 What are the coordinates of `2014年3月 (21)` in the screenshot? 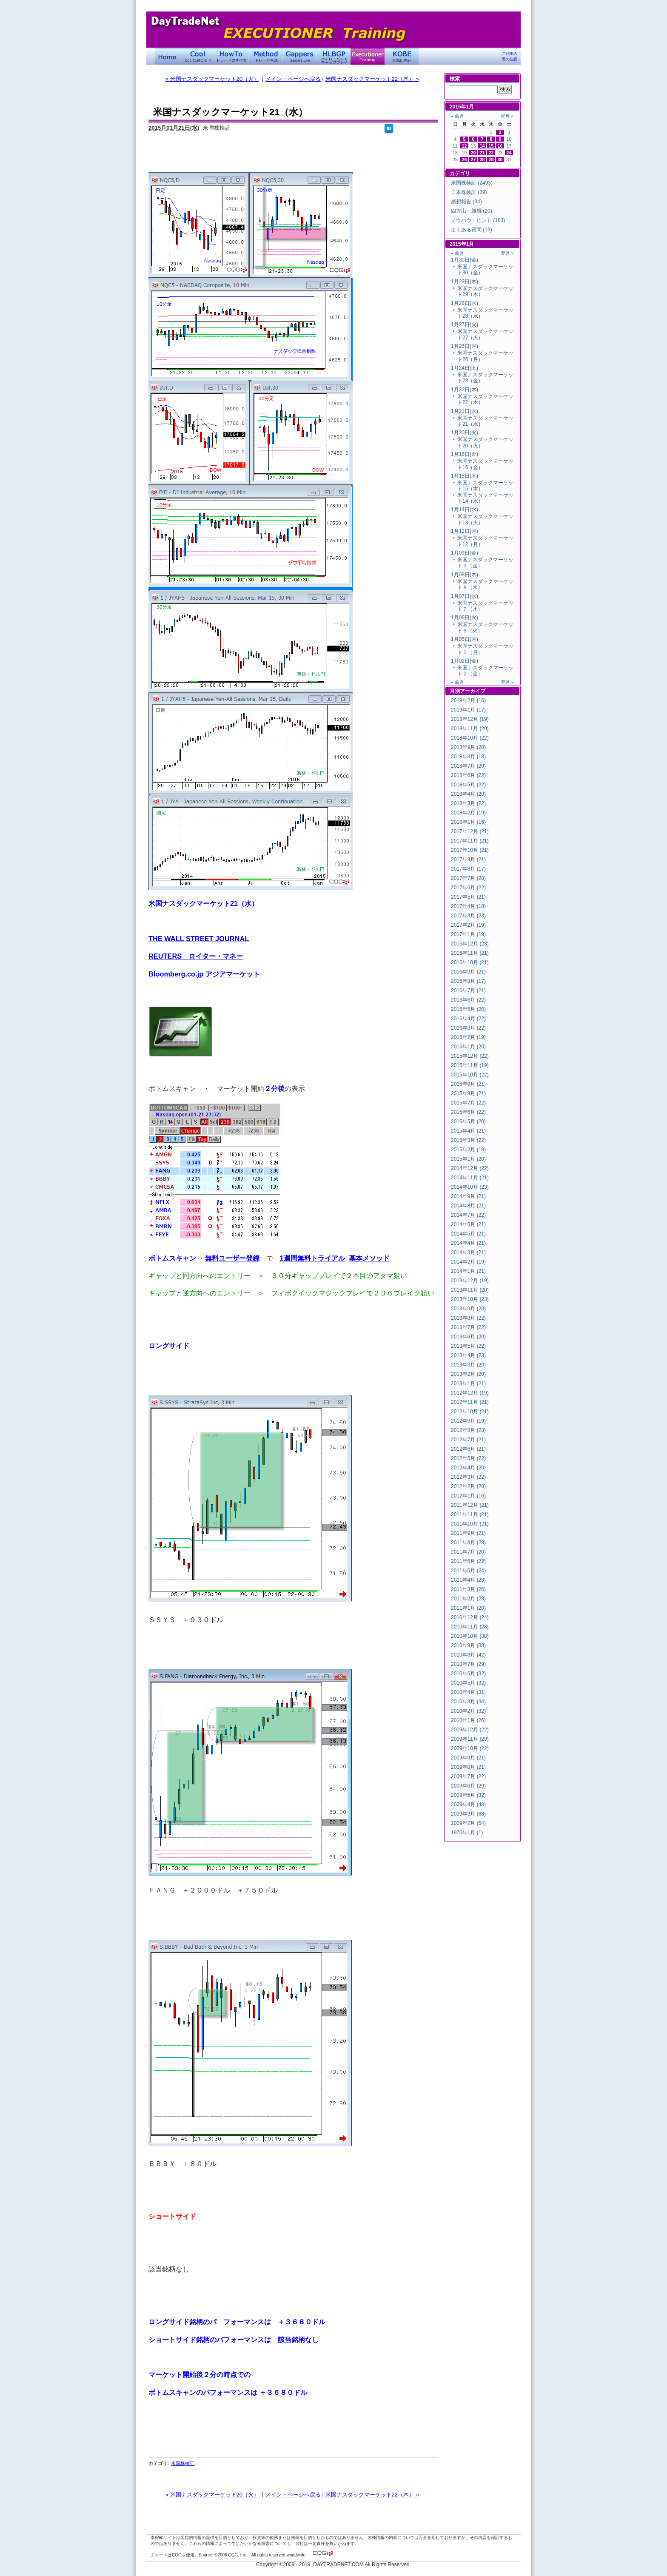 It's located at (468, 1252).